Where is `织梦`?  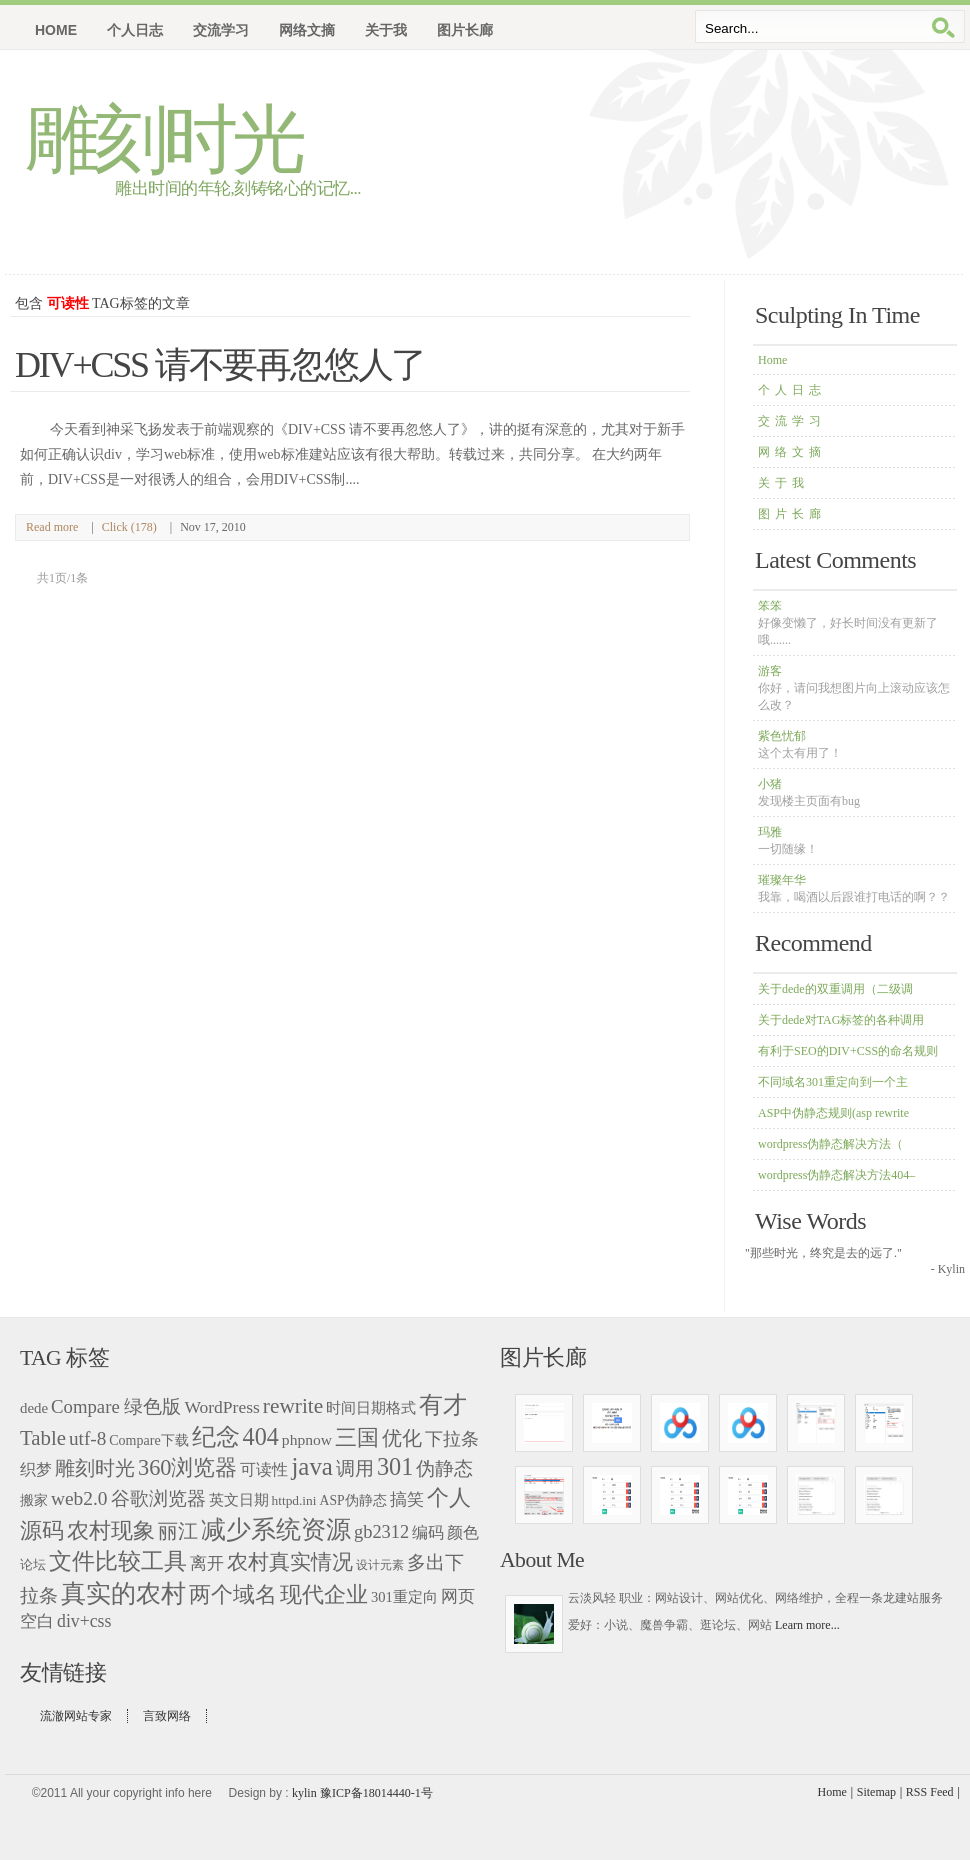
织梦 is located at coordinates (36, 1469).